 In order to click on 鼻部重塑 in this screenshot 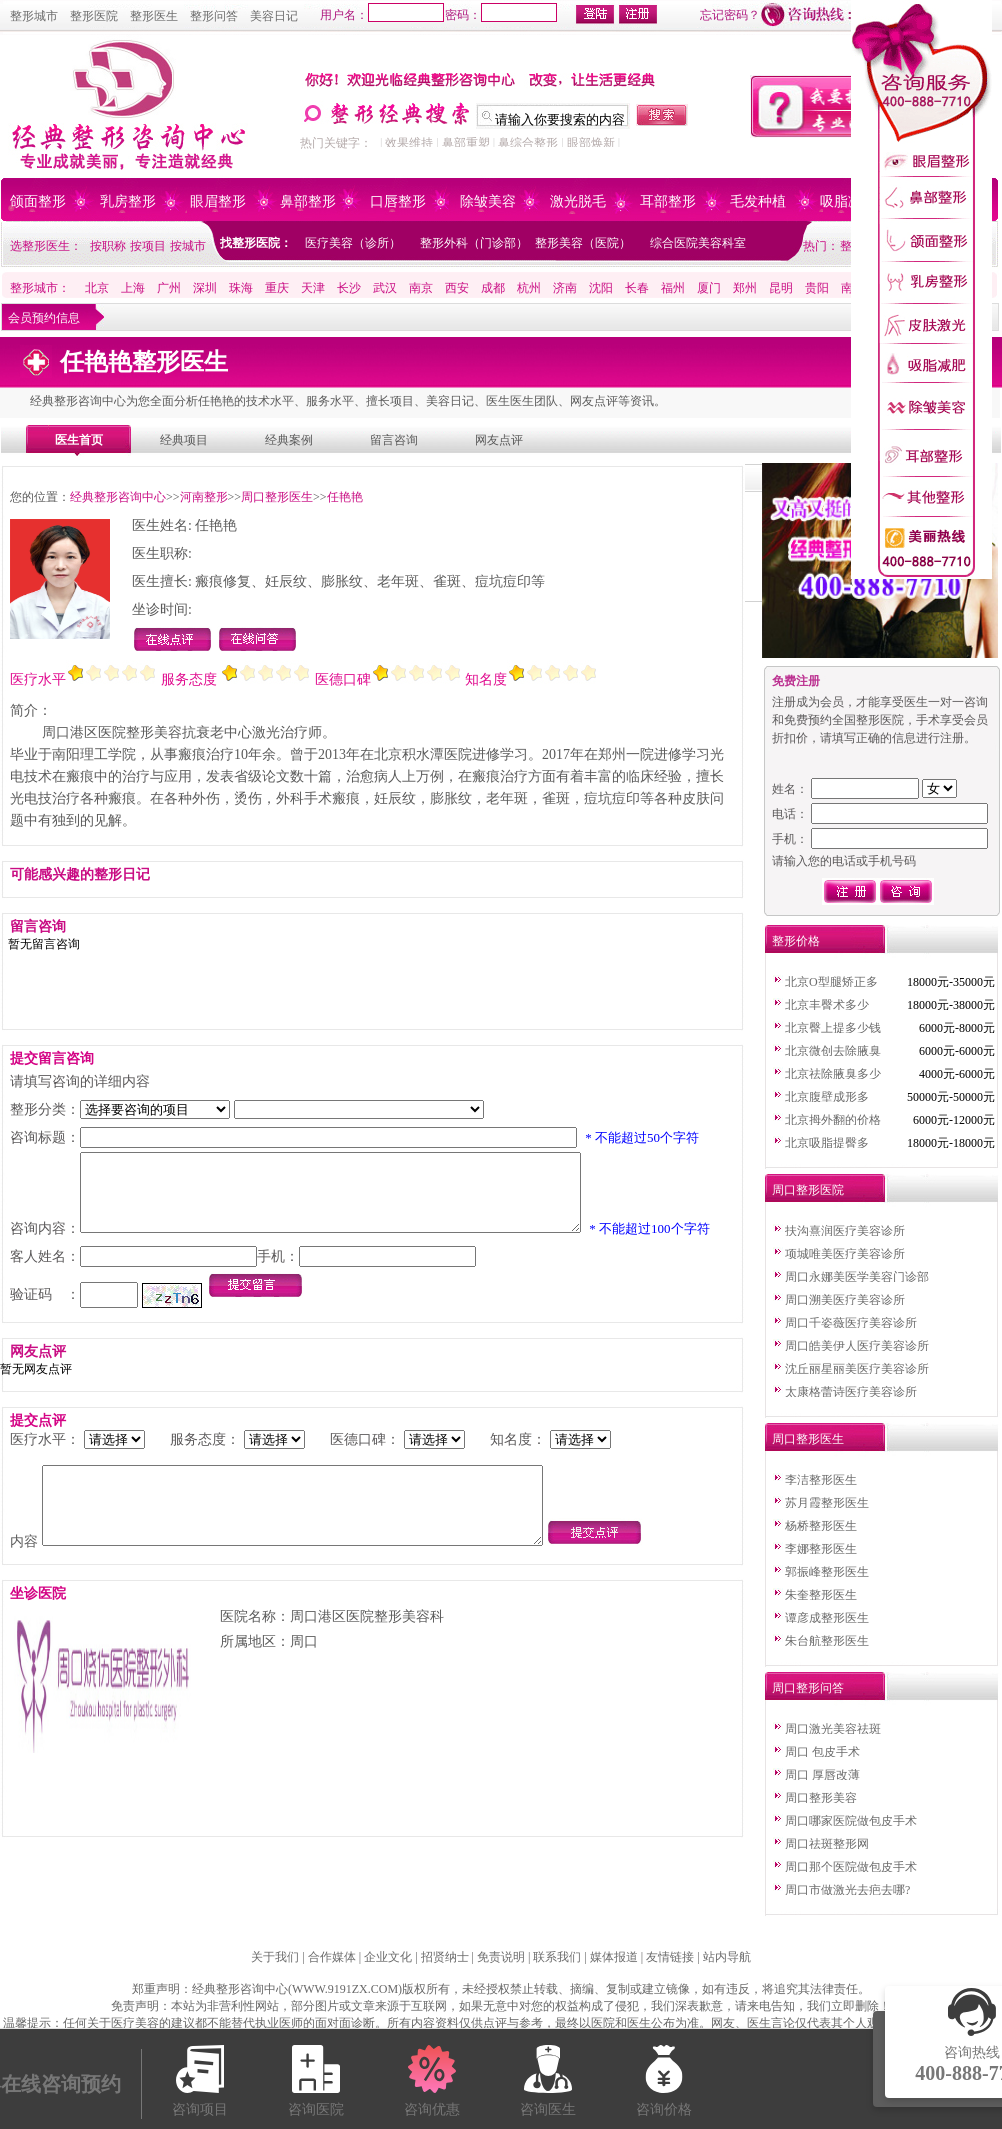, I will do `click(466, 143)`.